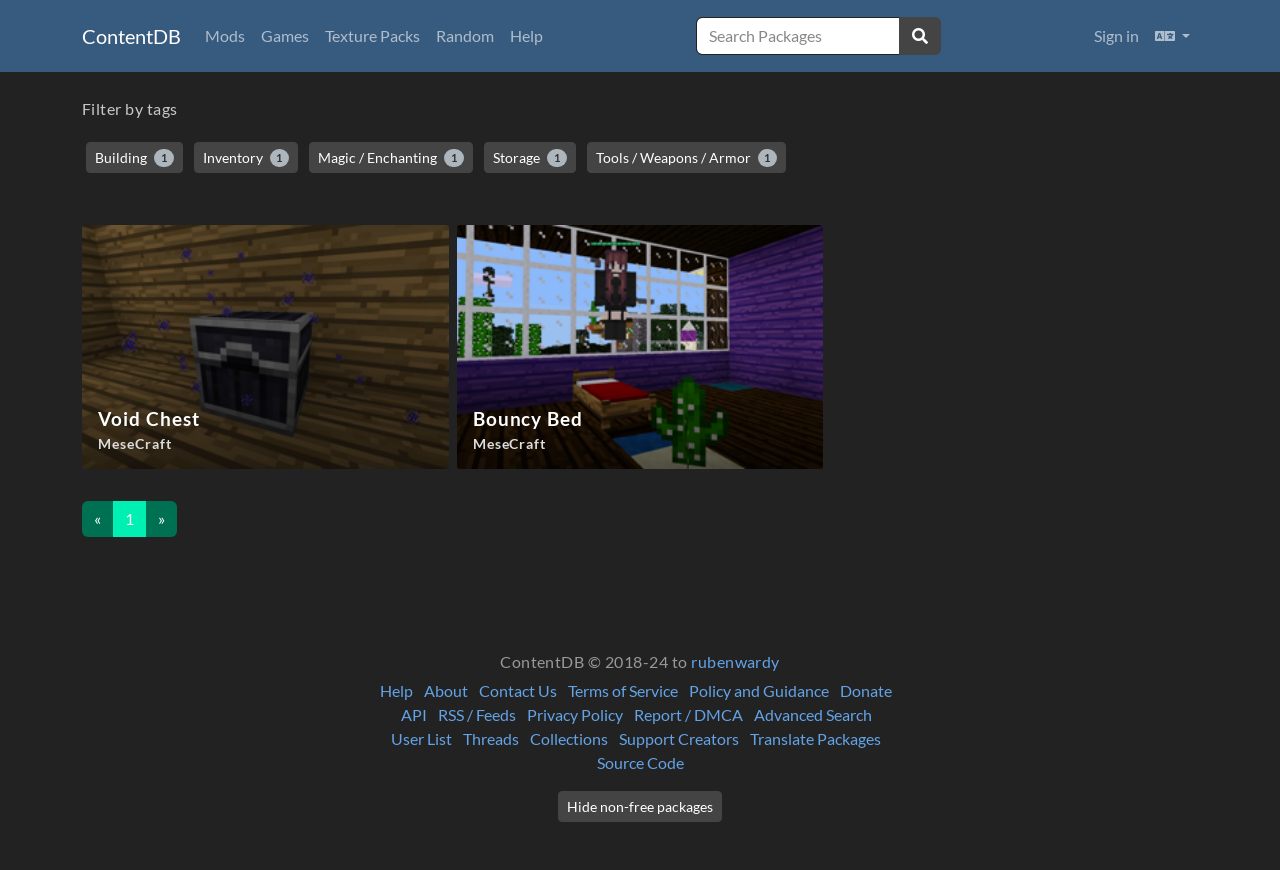 This screenshot has width=1280, height=870. Describe the element at coordinates (421, 738) in the screenshot. I see `User List` at that location.